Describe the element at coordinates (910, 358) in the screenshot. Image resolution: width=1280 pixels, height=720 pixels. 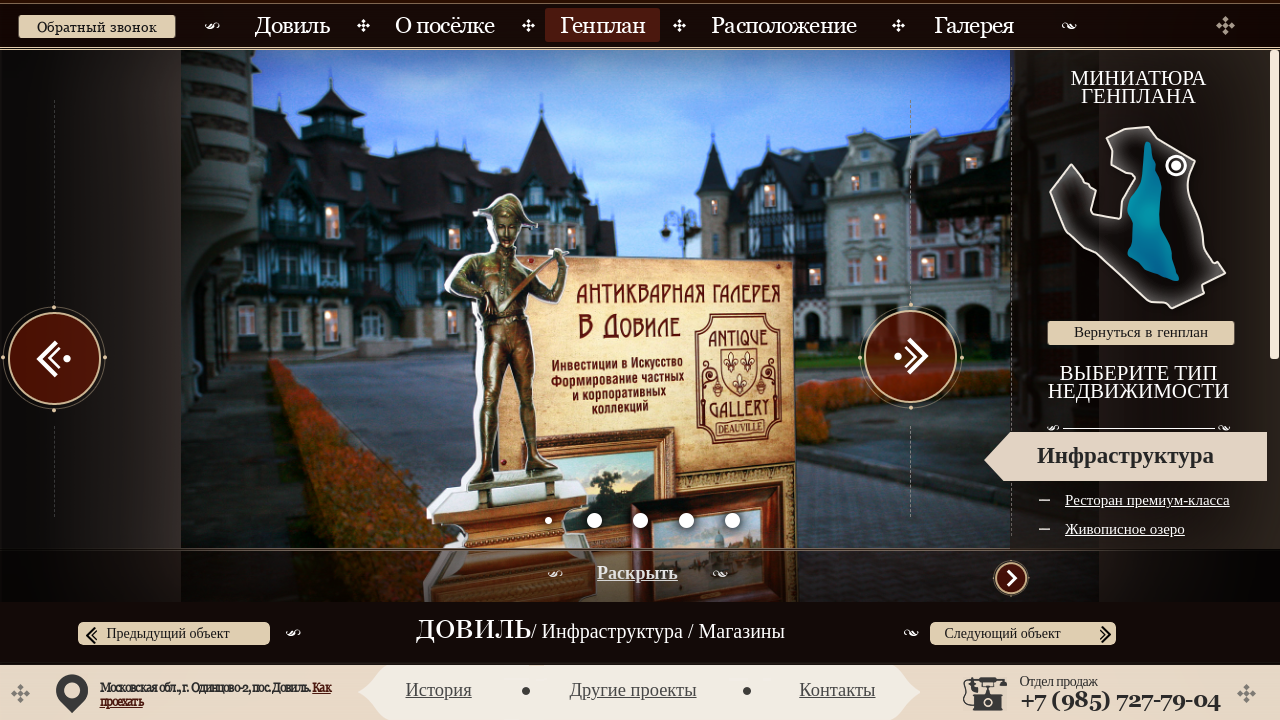
I see `Next` at that location.